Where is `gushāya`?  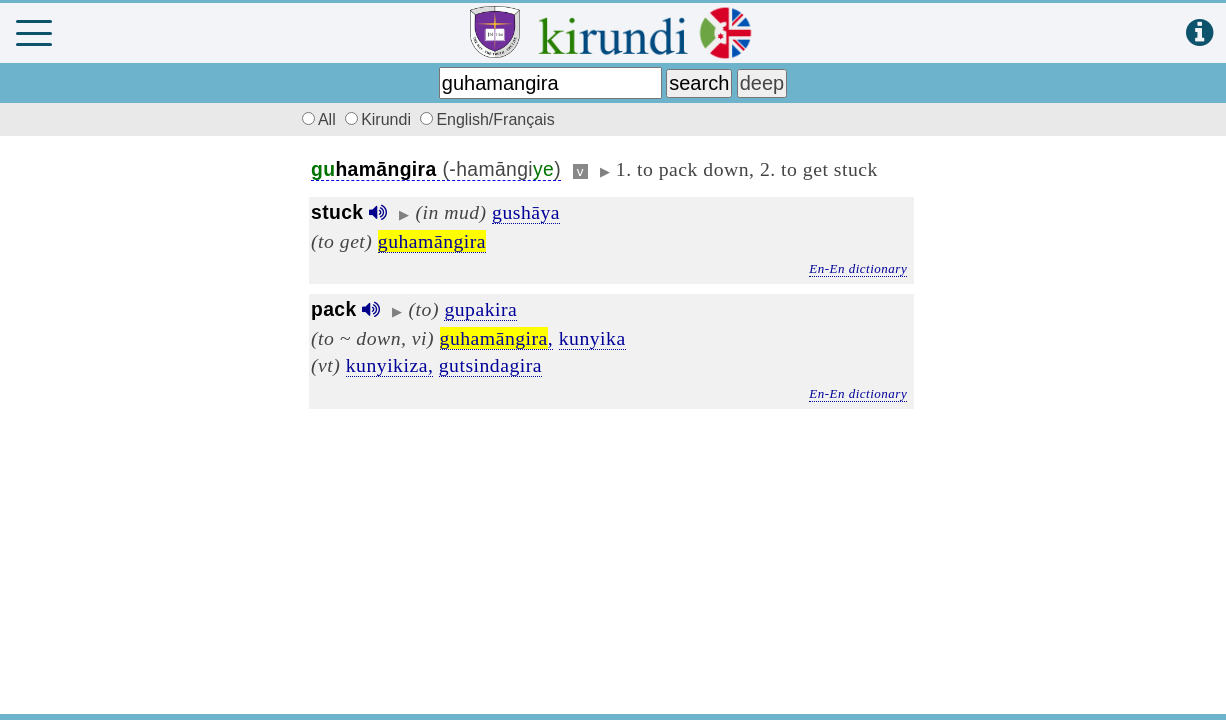 gushāya is located at coordinates (526, 212).